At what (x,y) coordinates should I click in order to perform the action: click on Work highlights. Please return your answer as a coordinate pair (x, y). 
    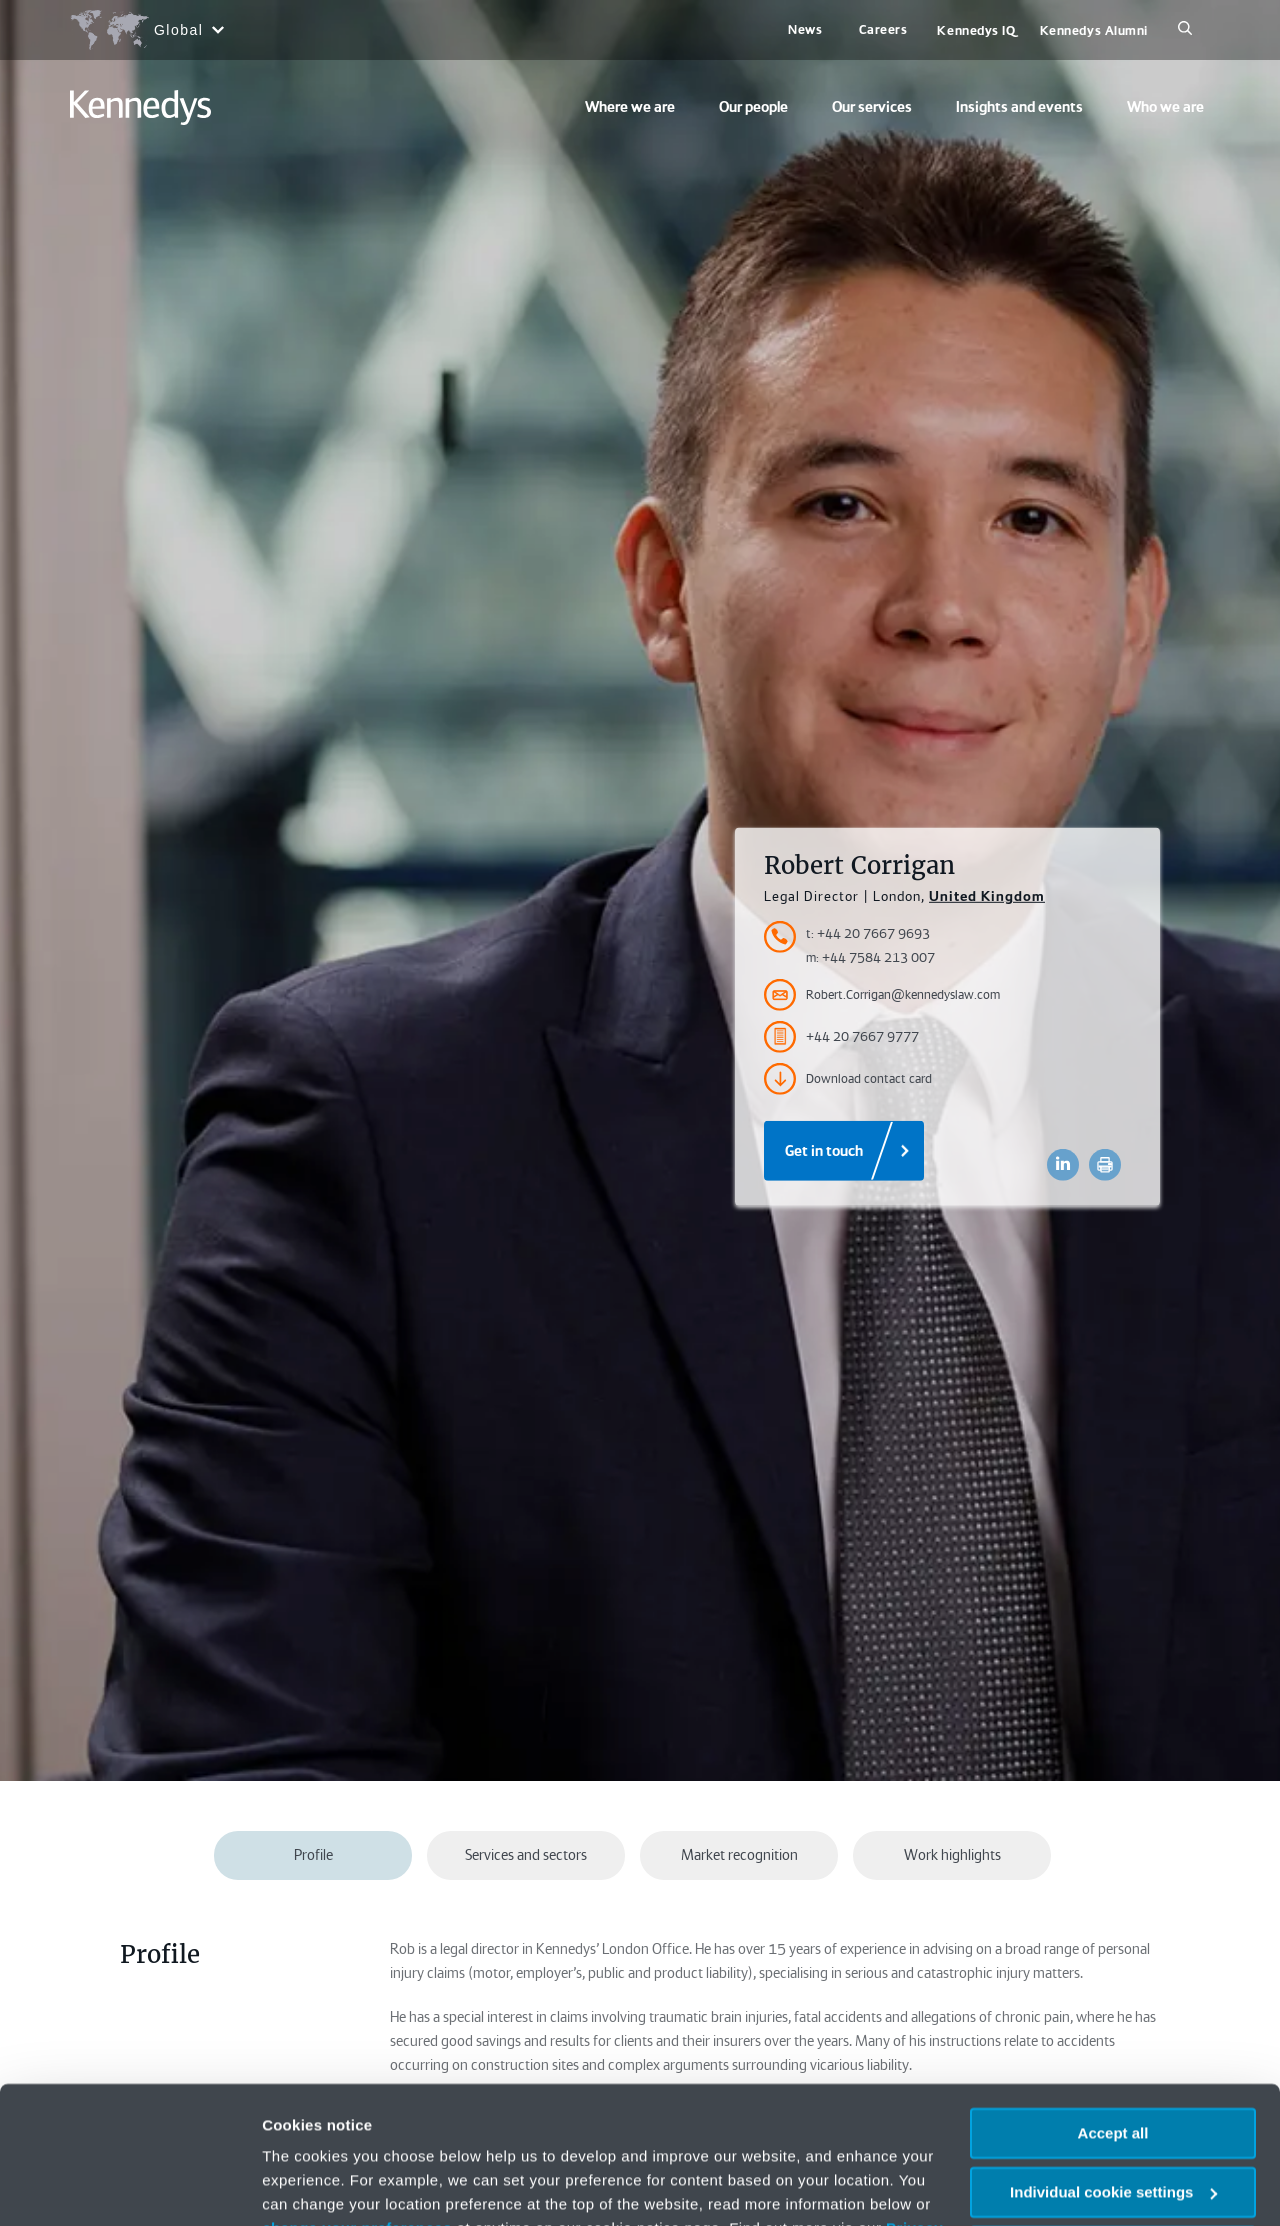
    Looking at the image, I should click on (952, 1855).